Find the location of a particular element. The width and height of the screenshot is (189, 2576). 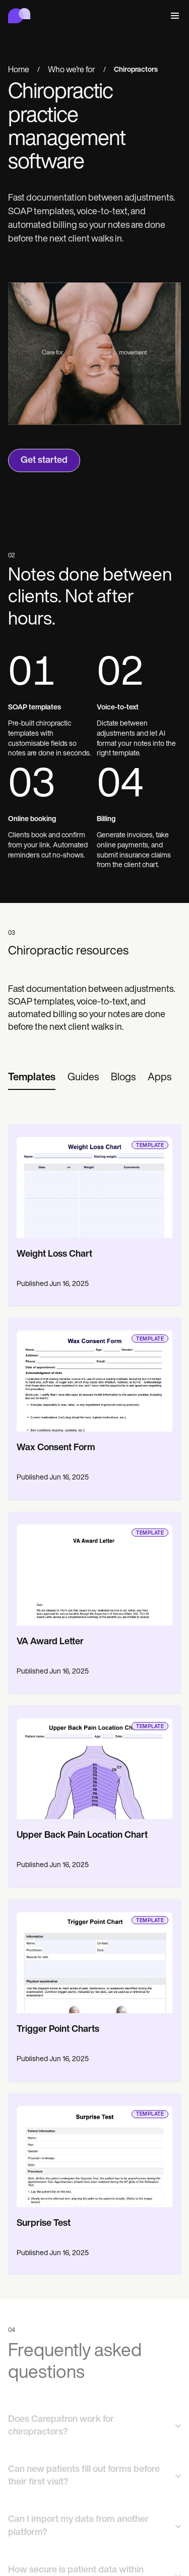

[go to template page] is located at coordinates (94, 1181).